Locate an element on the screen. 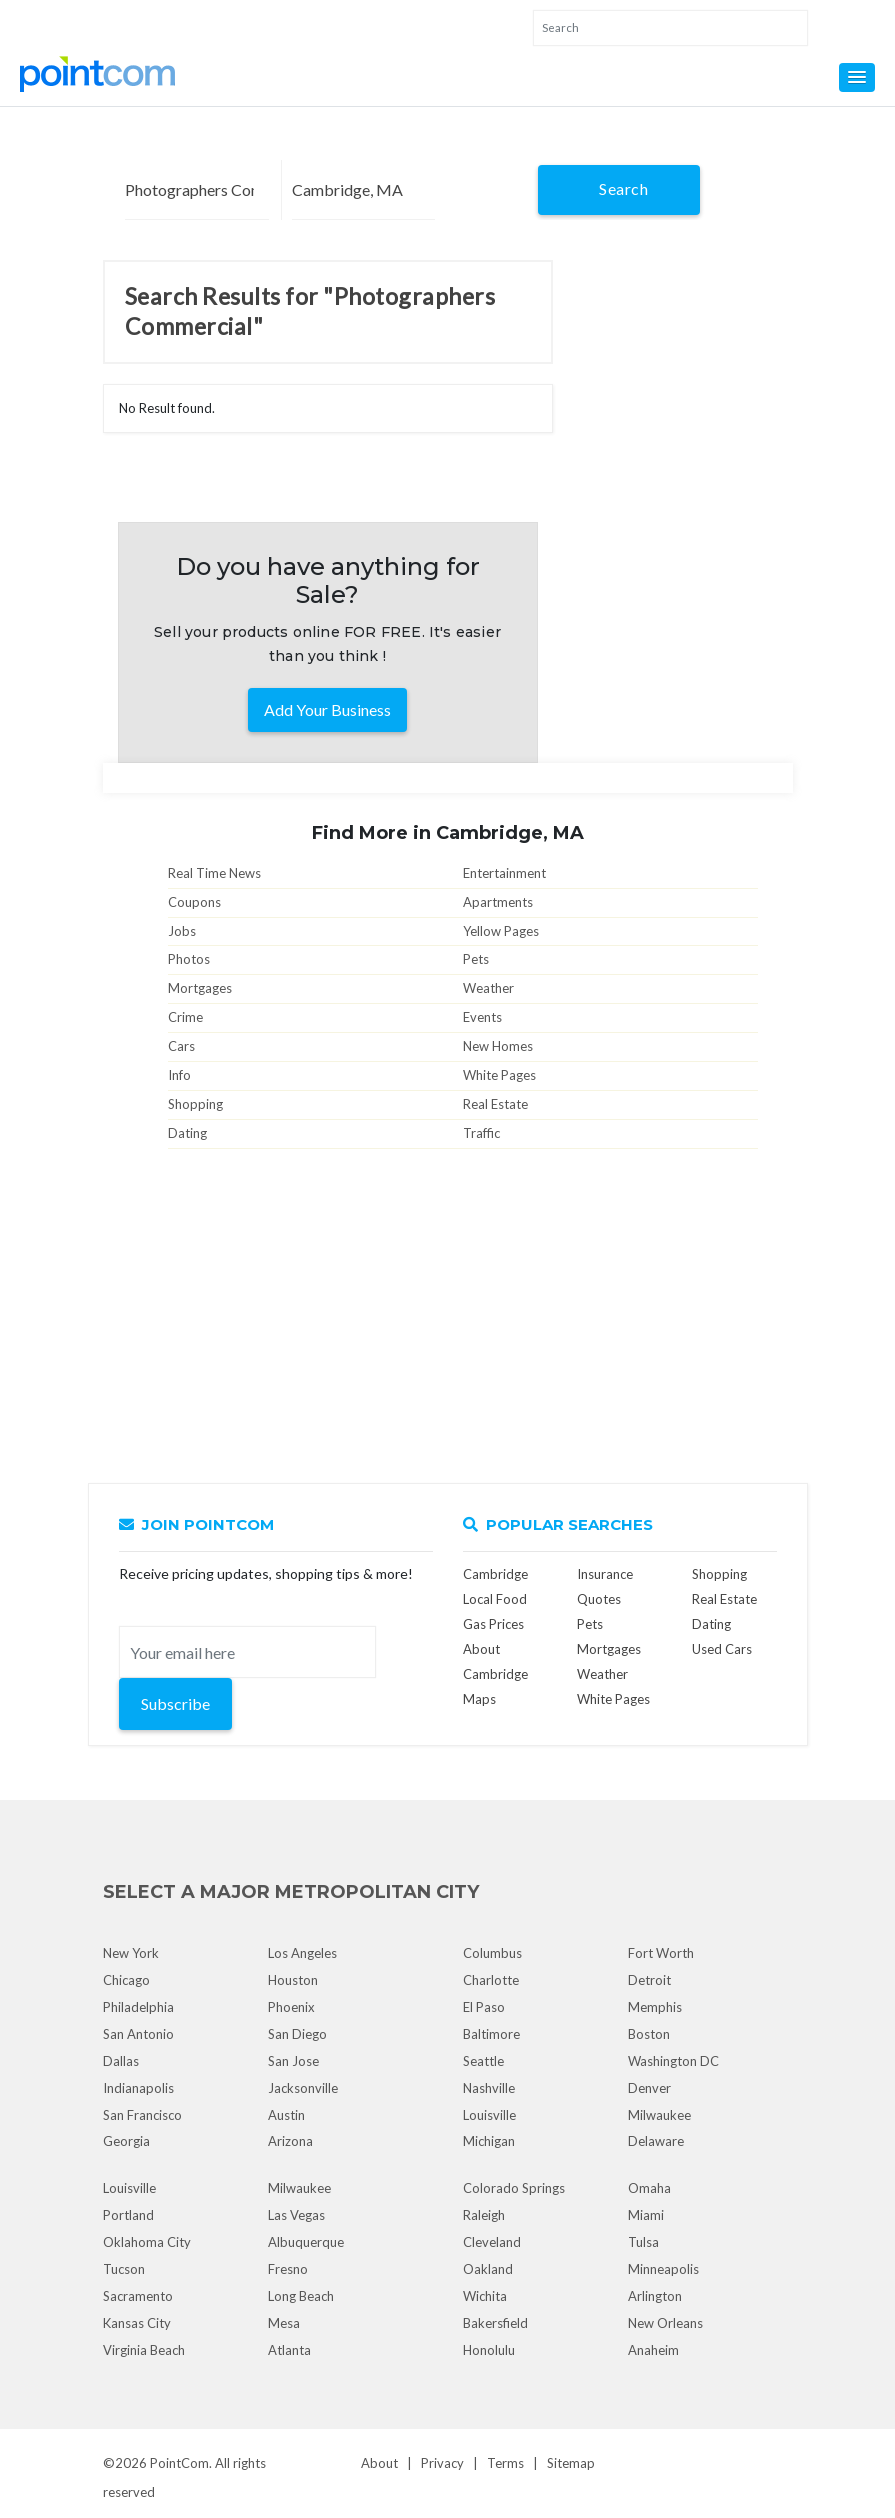 This screenshot has height=2518, width=895. Houston is located at coordinates (293, 1980).